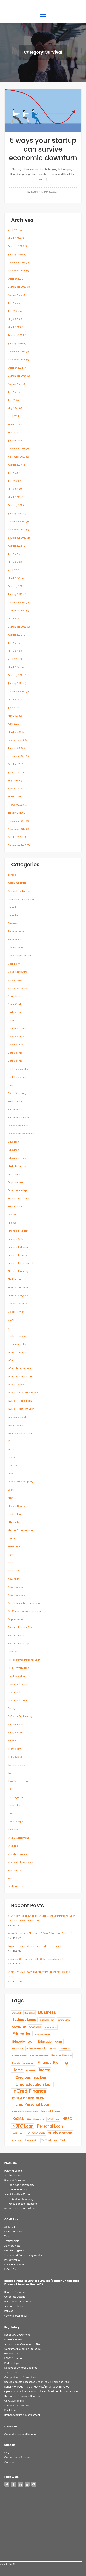  Describe the element at coordinates (14, 963) in the screenshot. I see `Cash Flow` at that location.